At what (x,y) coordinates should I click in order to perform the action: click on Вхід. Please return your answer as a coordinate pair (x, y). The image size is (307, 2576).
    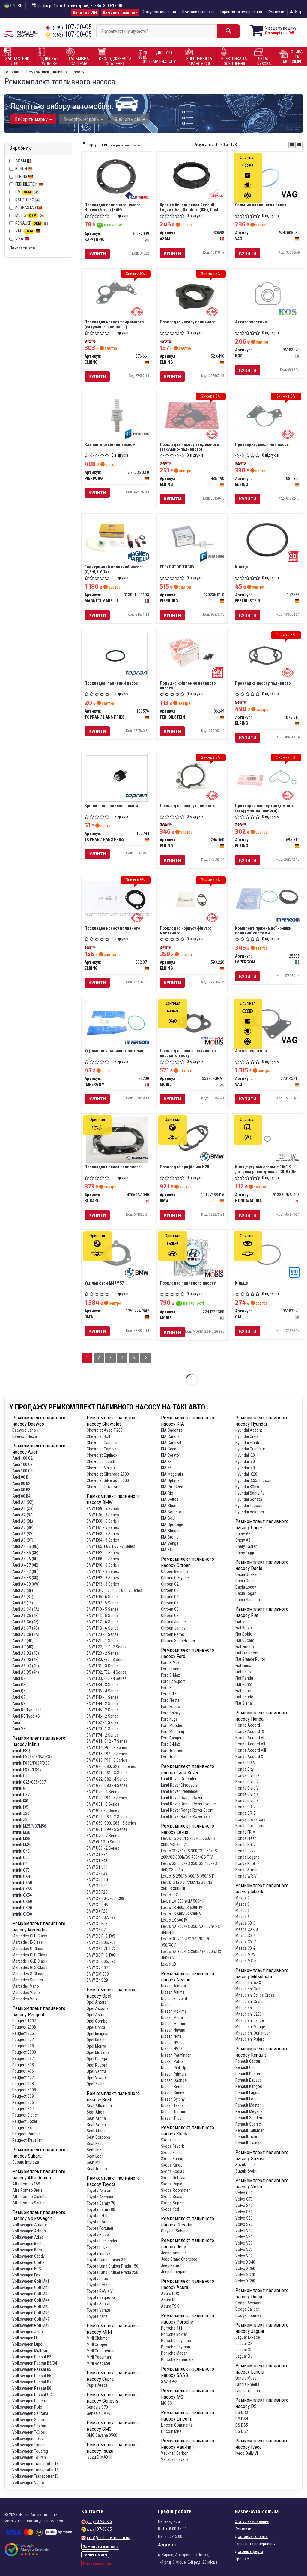
    Looking at the image, I should click on (295, 12).